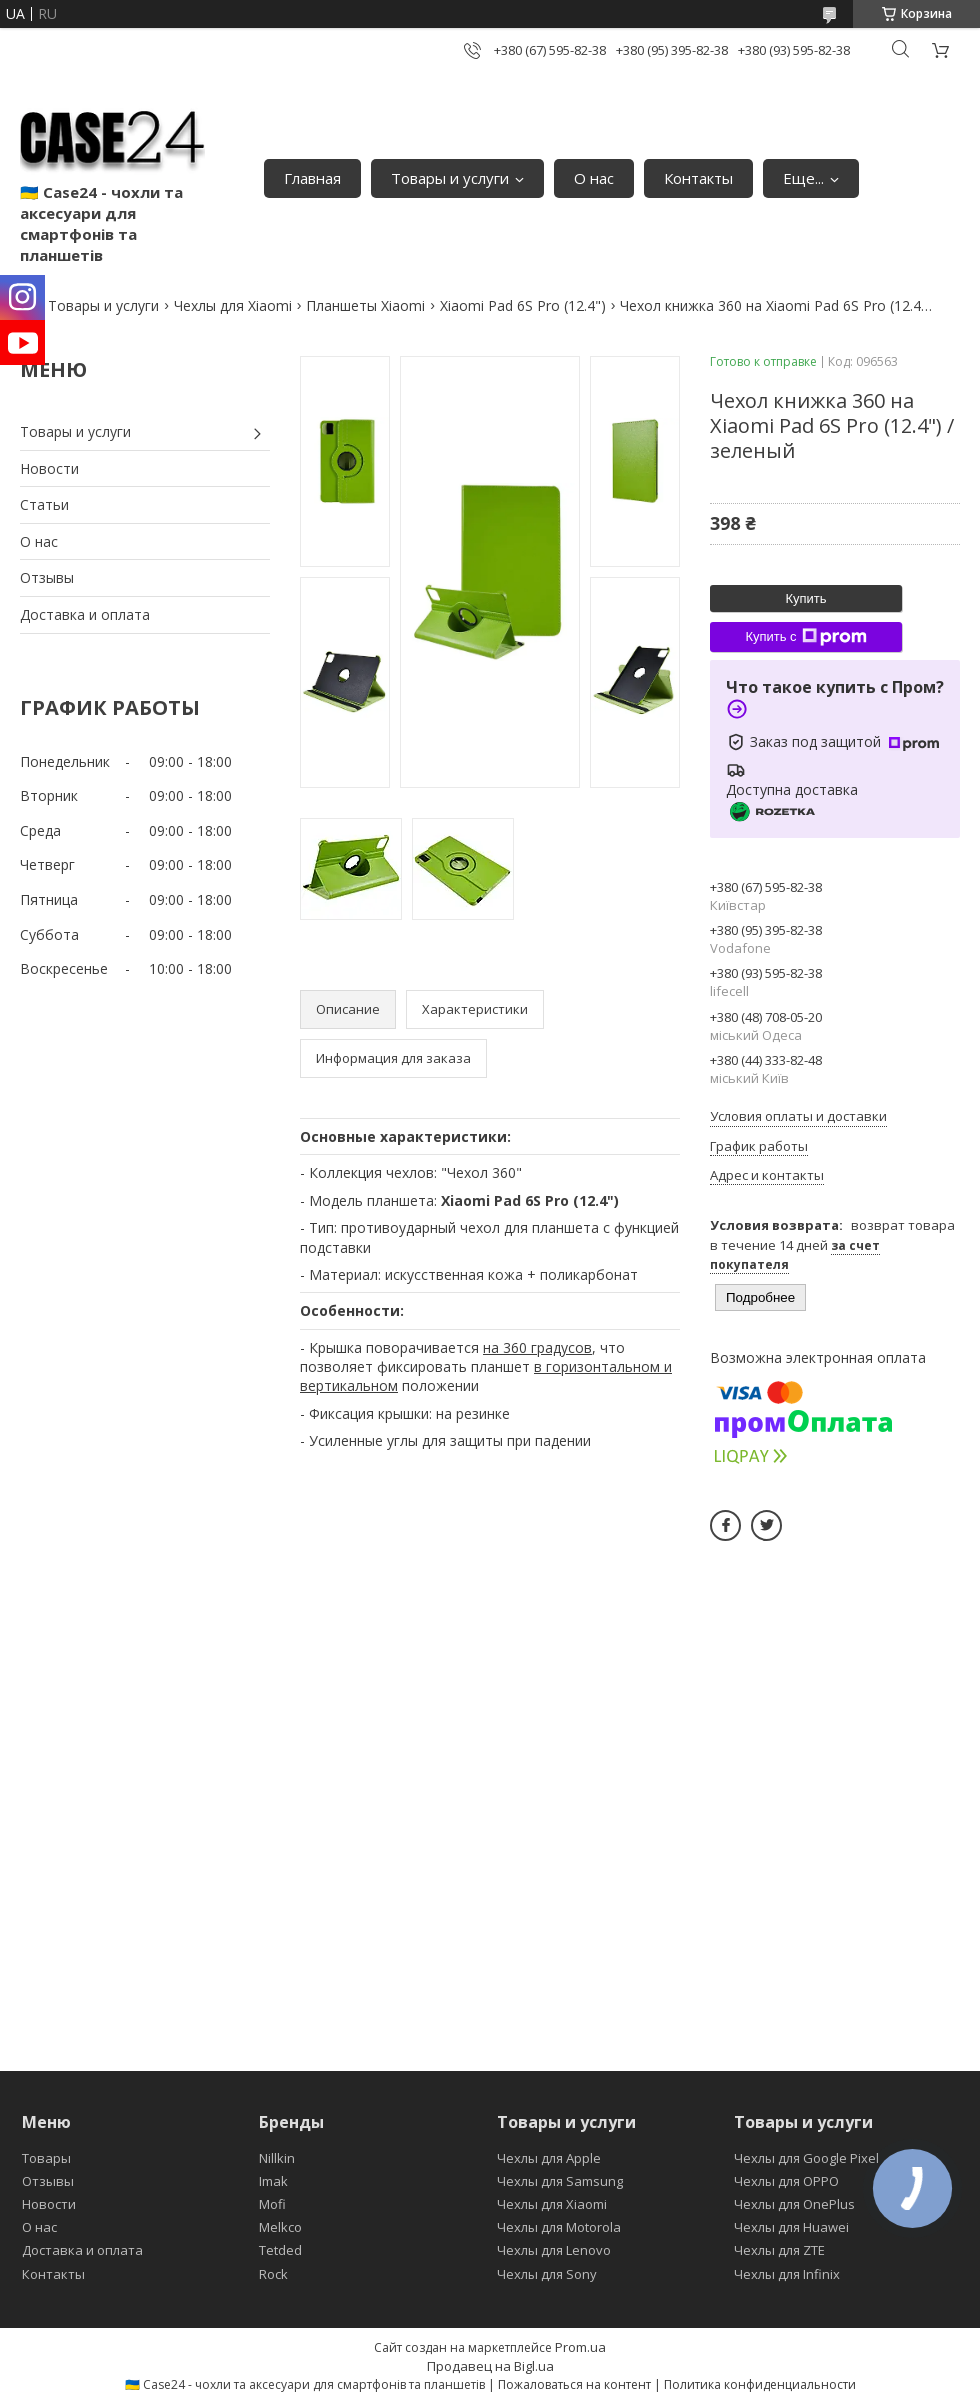 This screenshot has width=980, height=2404. I want to click on Купить, so click(805, 598).